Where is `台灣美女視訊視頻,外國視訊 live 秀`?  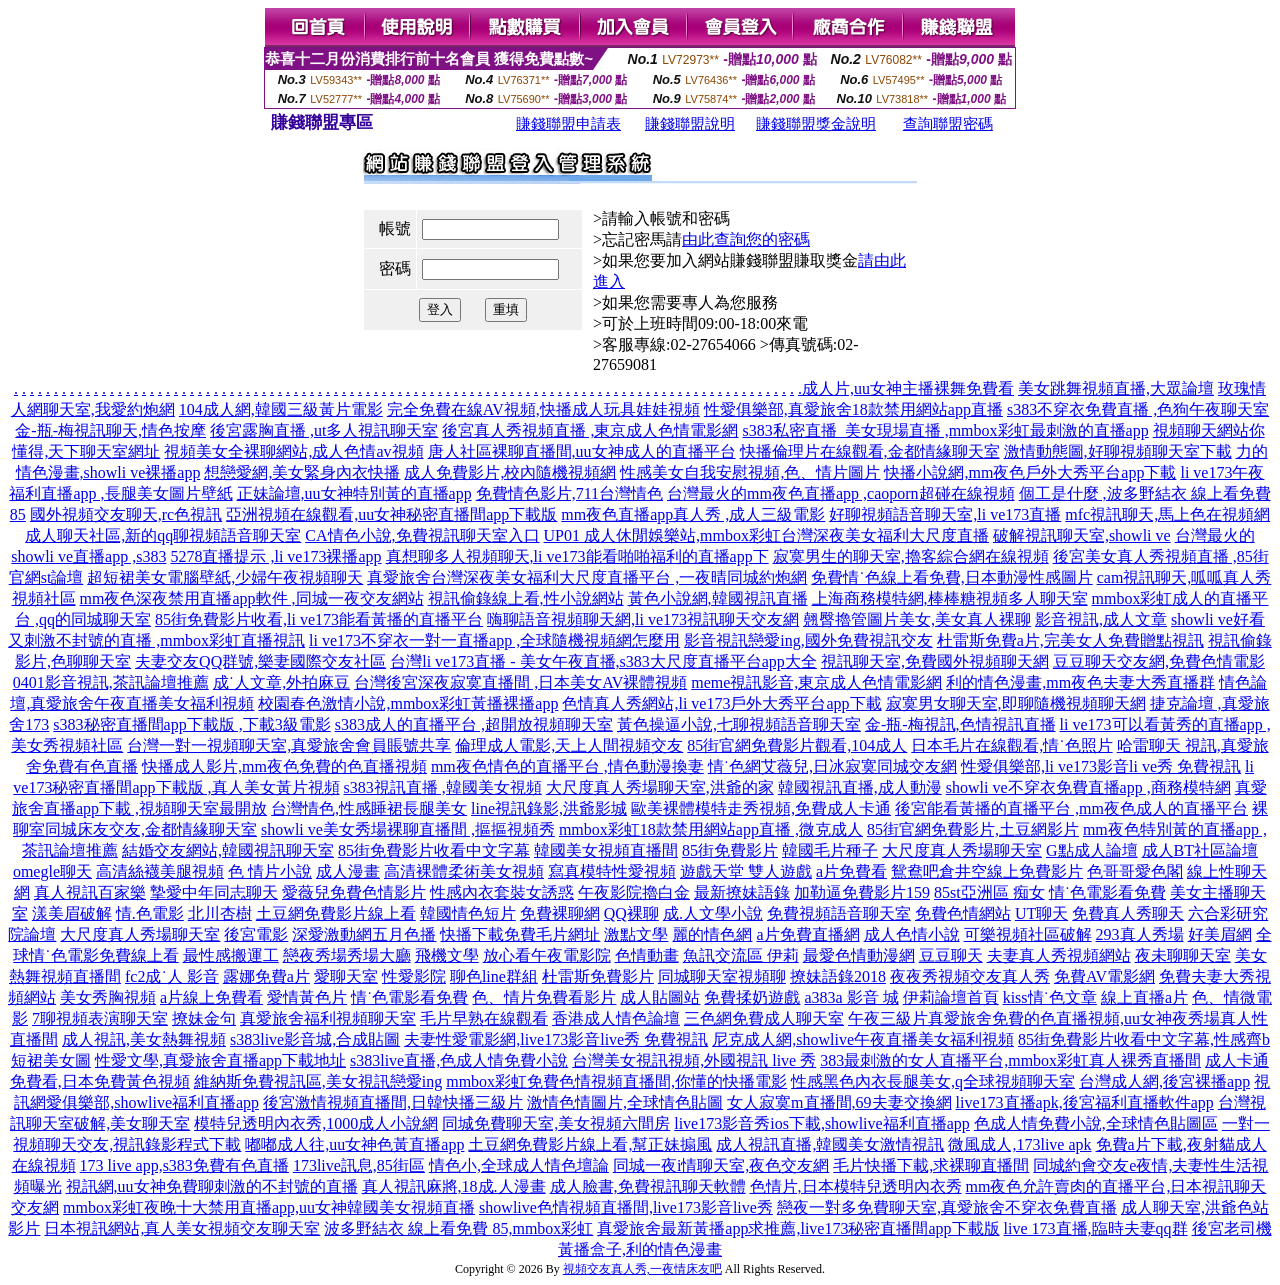 台灣美女視訊視頻,外國視訊 live 秀 is located at coordinates (694, 1060).